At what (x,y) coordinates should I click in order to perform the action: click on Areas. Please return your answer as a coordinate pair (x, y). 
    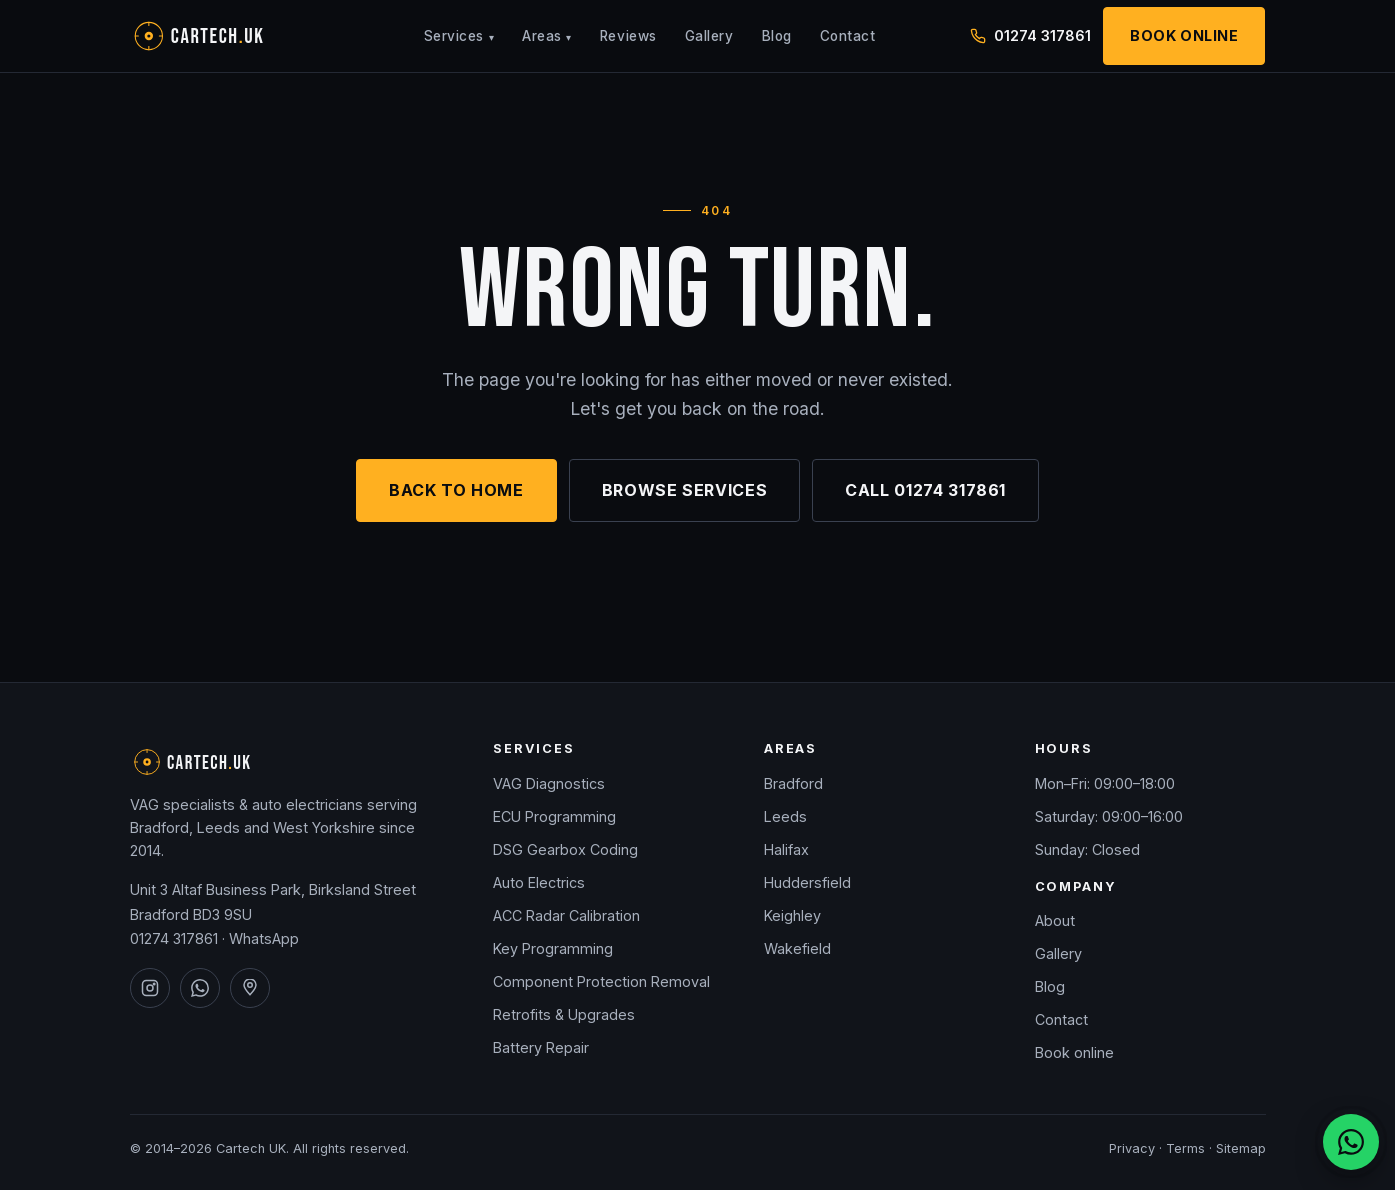
    Looking at the image, I should click on (547, 36).